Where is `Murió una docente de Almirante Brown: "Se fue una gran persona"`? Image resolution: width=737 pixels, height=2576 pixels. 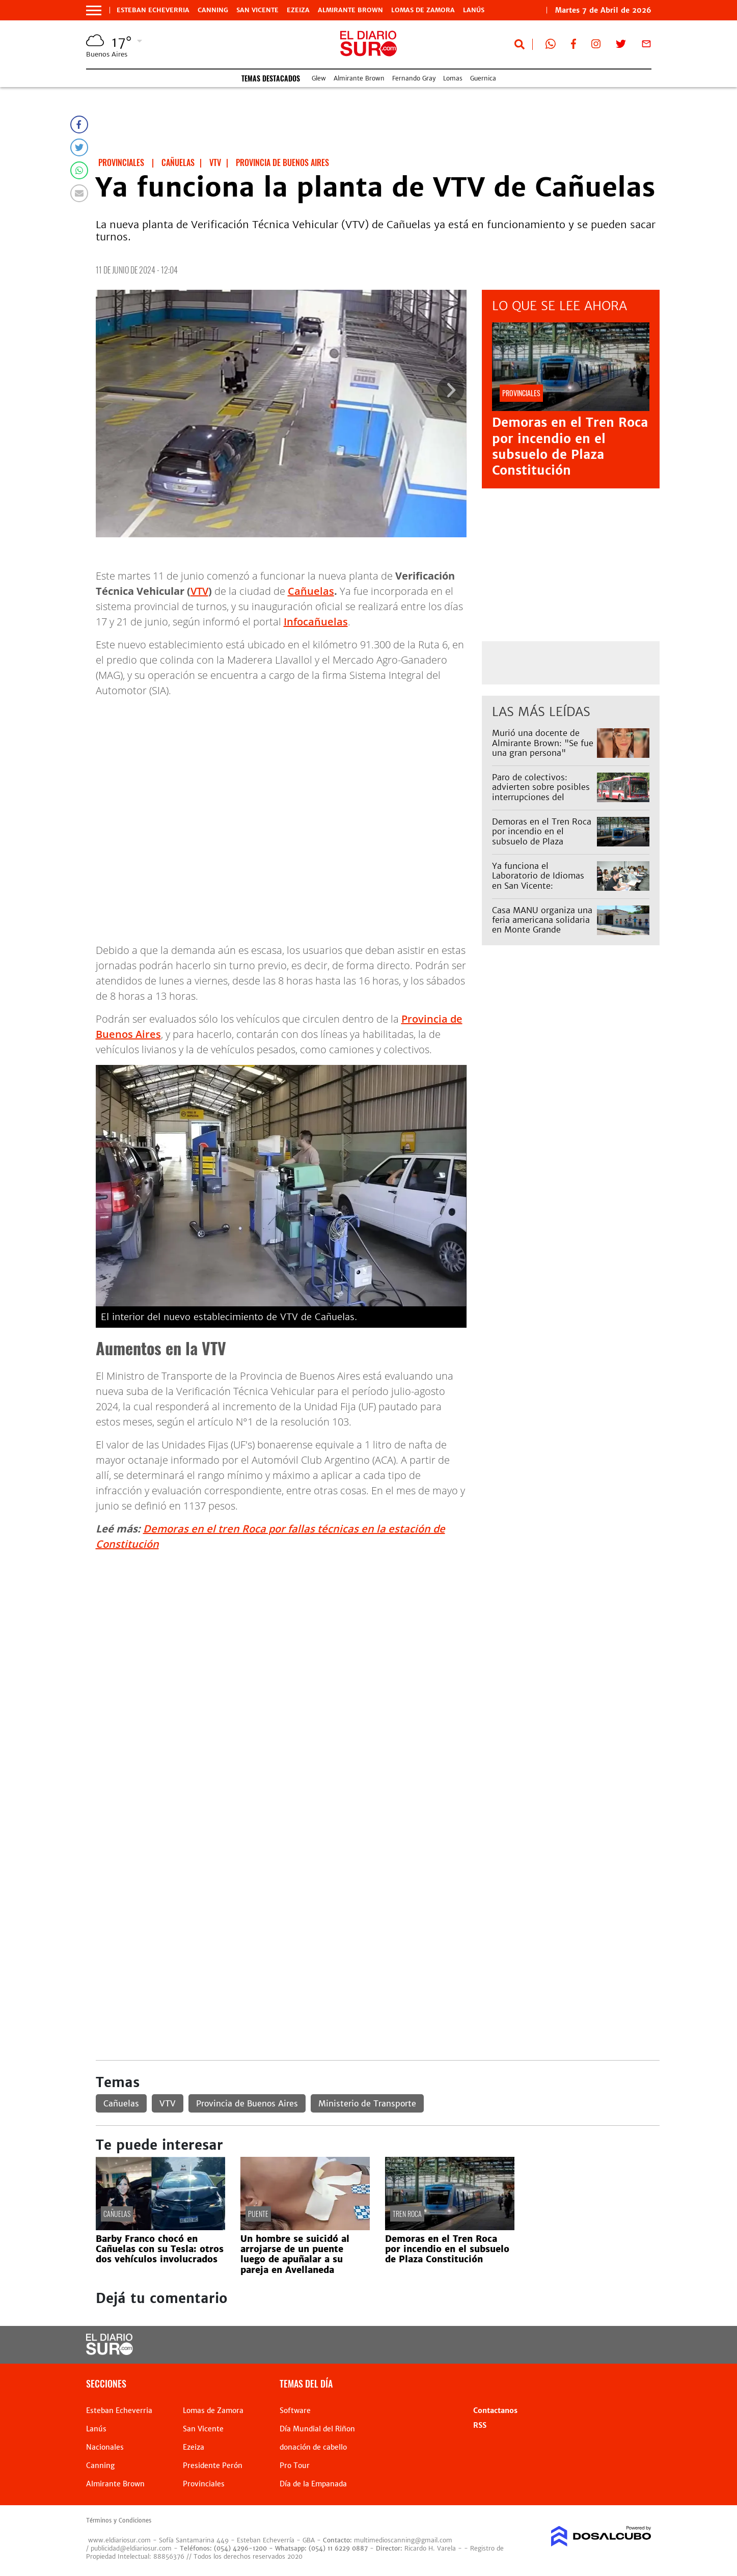 Murió una docente de Almirante Brown: "Se fue una gran persona" is located at coordinates (542, 742).